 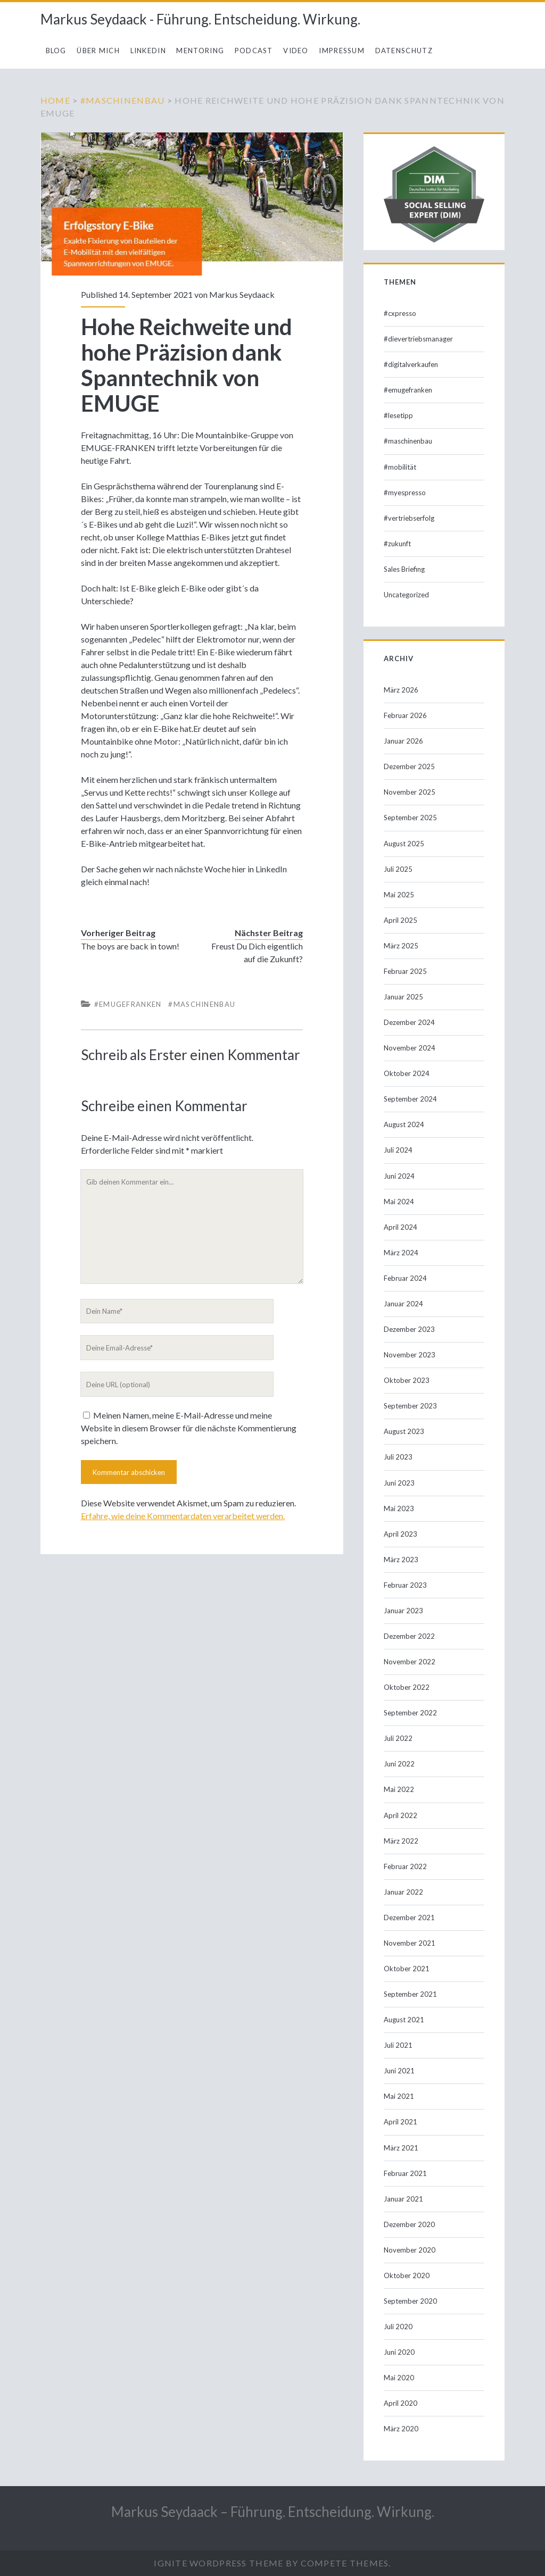 I want to click on April 2025, so click(x=400, y=920).